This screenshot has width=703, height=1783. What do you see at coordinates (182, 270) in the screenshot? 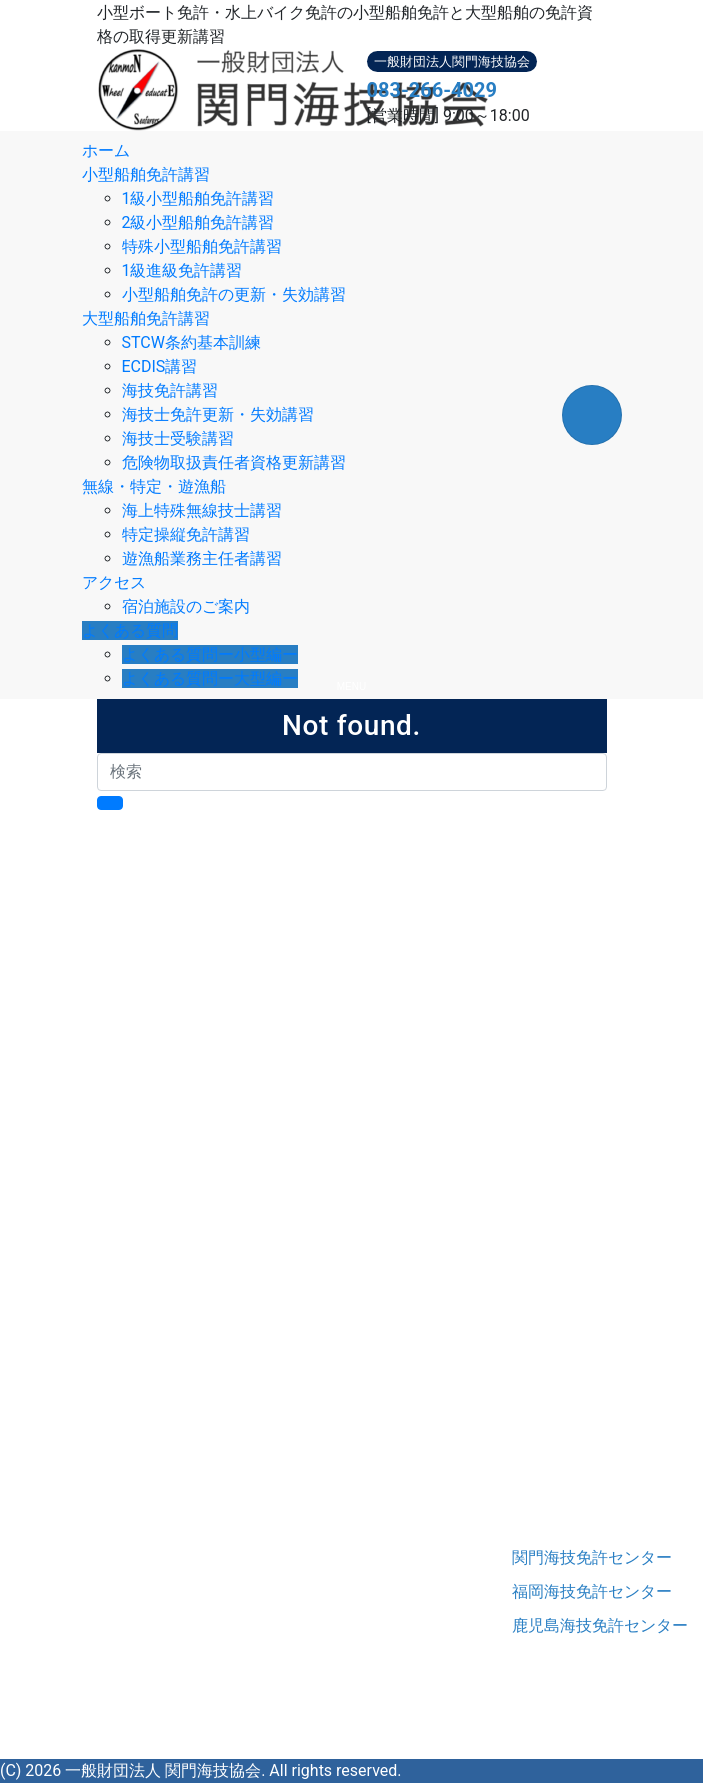
I see `1級進級免許講習` at bounding box center [182, 270].